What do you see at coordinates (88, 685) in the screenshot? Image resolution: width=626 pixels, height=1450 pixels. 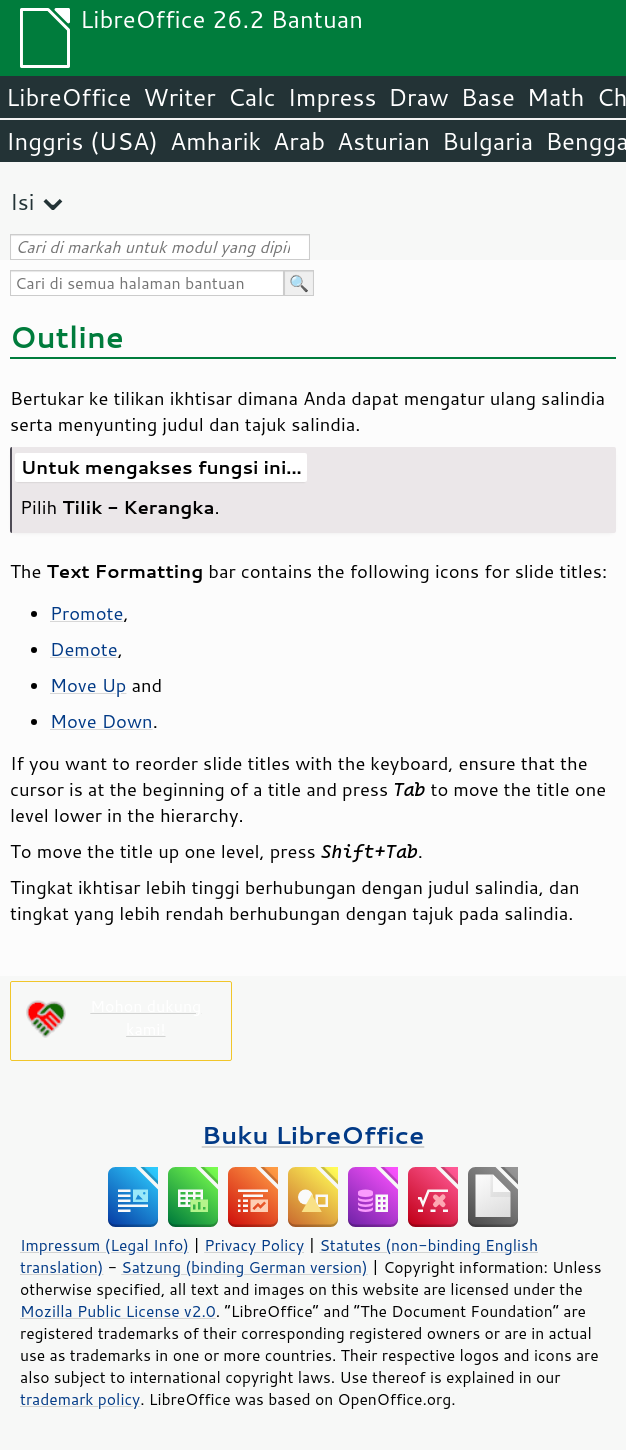 I see `Move Up` at bounding box center [88, 685].